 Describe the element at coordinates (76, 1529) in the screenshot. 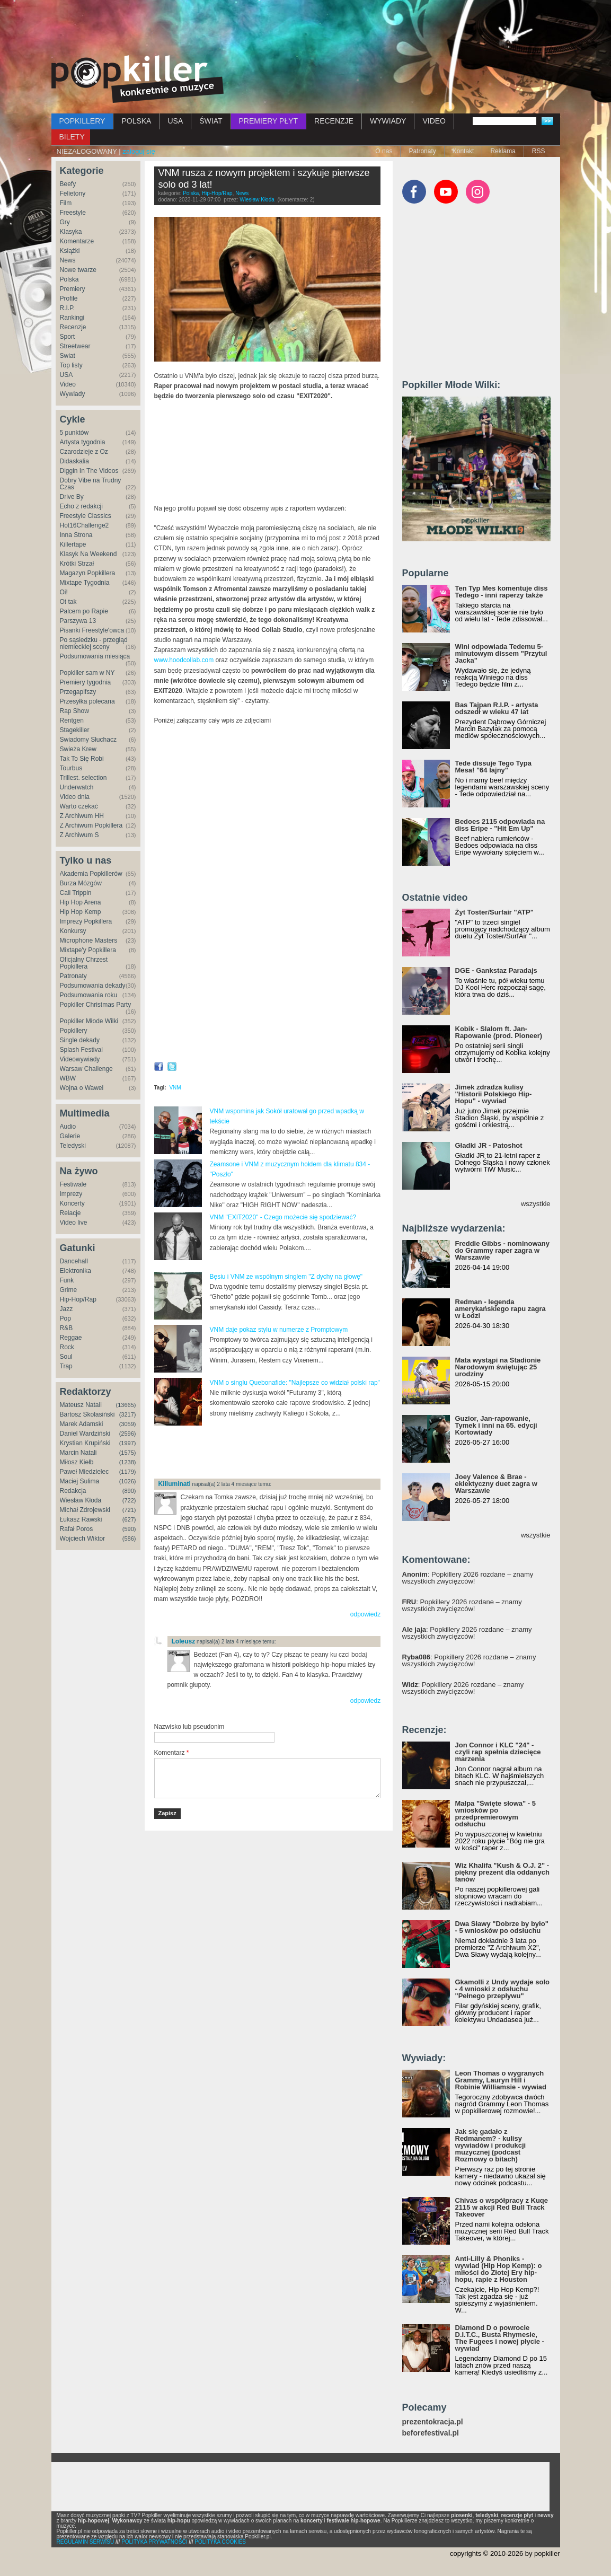

I see `Rafał Poros` at that location.